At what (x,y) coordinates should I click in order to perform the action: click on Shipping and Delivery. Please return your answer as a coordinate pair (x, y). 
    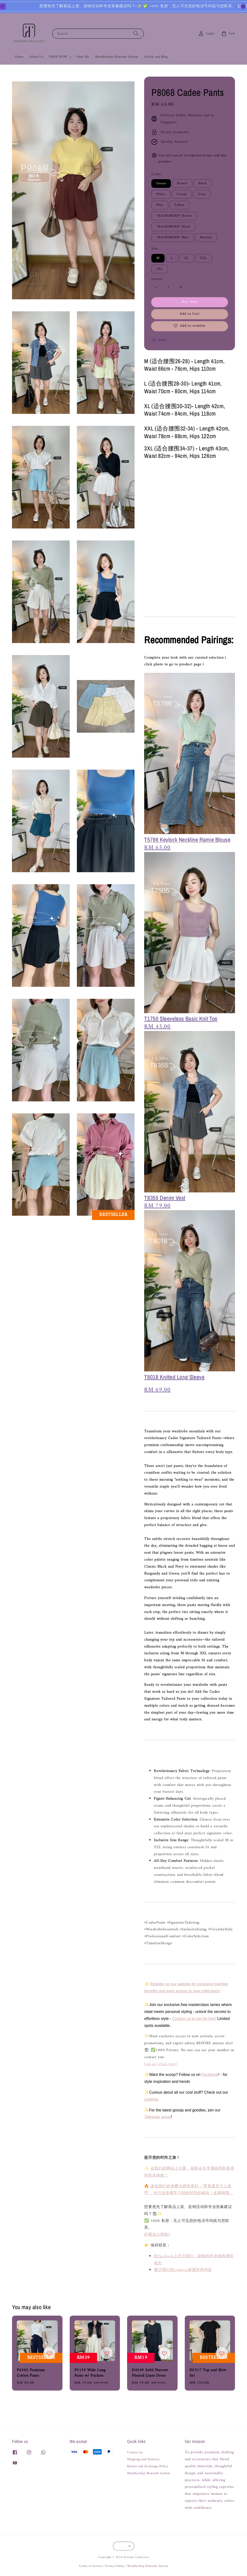
    Looking at the image, I should click on (143, 2459).